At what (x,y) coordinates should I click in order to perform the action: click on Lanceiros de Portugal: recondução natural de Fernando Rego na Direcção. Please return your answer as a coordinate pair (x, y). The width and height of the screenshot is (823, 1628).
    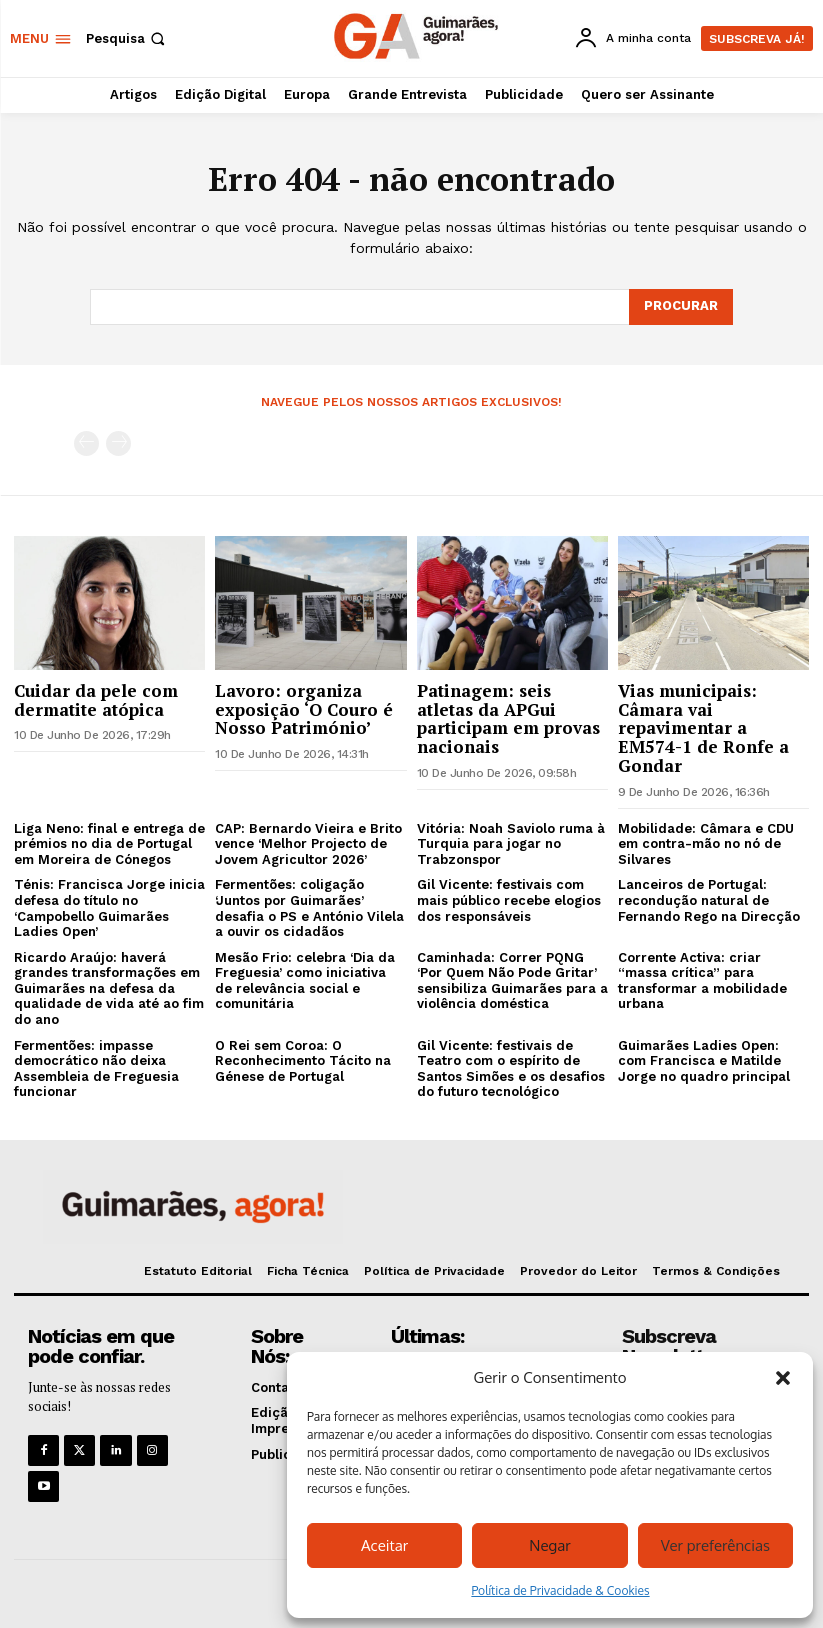
    Looking at the image, I should click on (709, 900).